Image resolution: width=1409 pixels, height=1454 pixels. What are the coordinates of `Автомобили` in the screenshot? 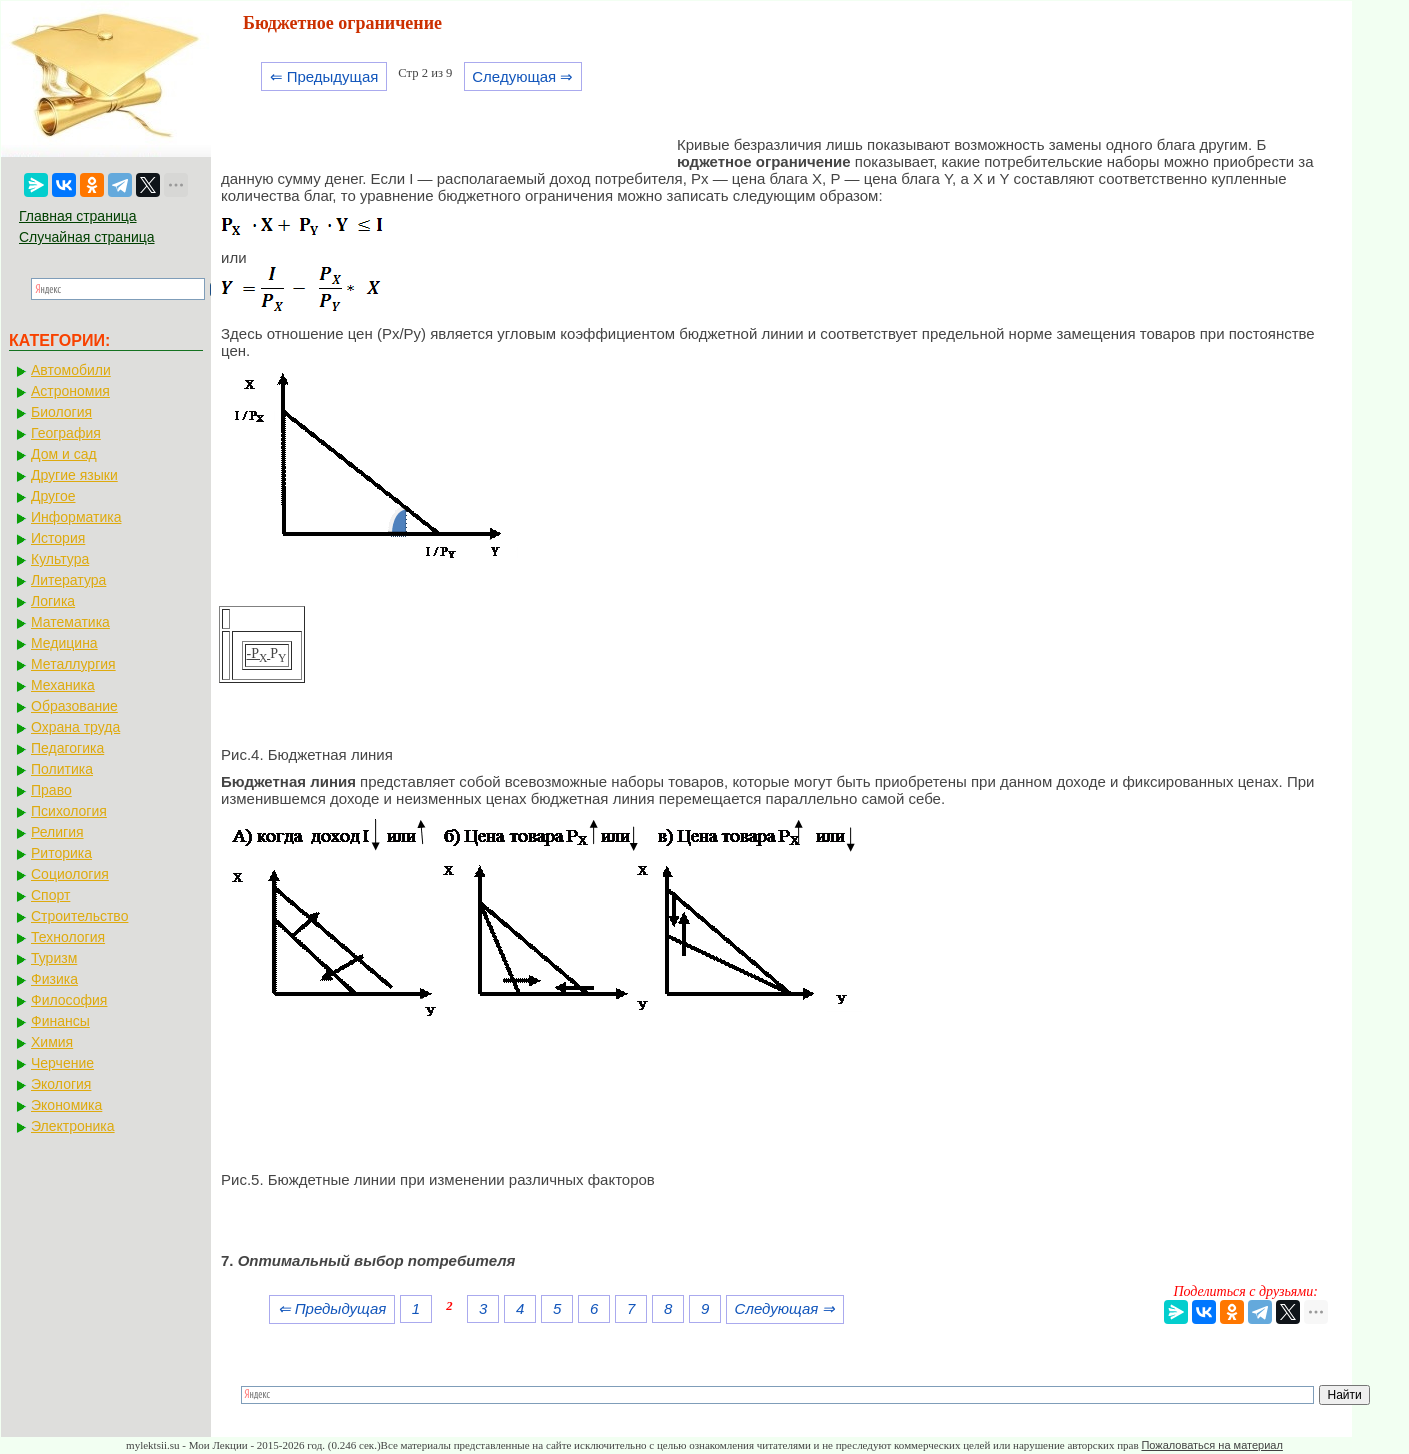 It's located at (71, 370).